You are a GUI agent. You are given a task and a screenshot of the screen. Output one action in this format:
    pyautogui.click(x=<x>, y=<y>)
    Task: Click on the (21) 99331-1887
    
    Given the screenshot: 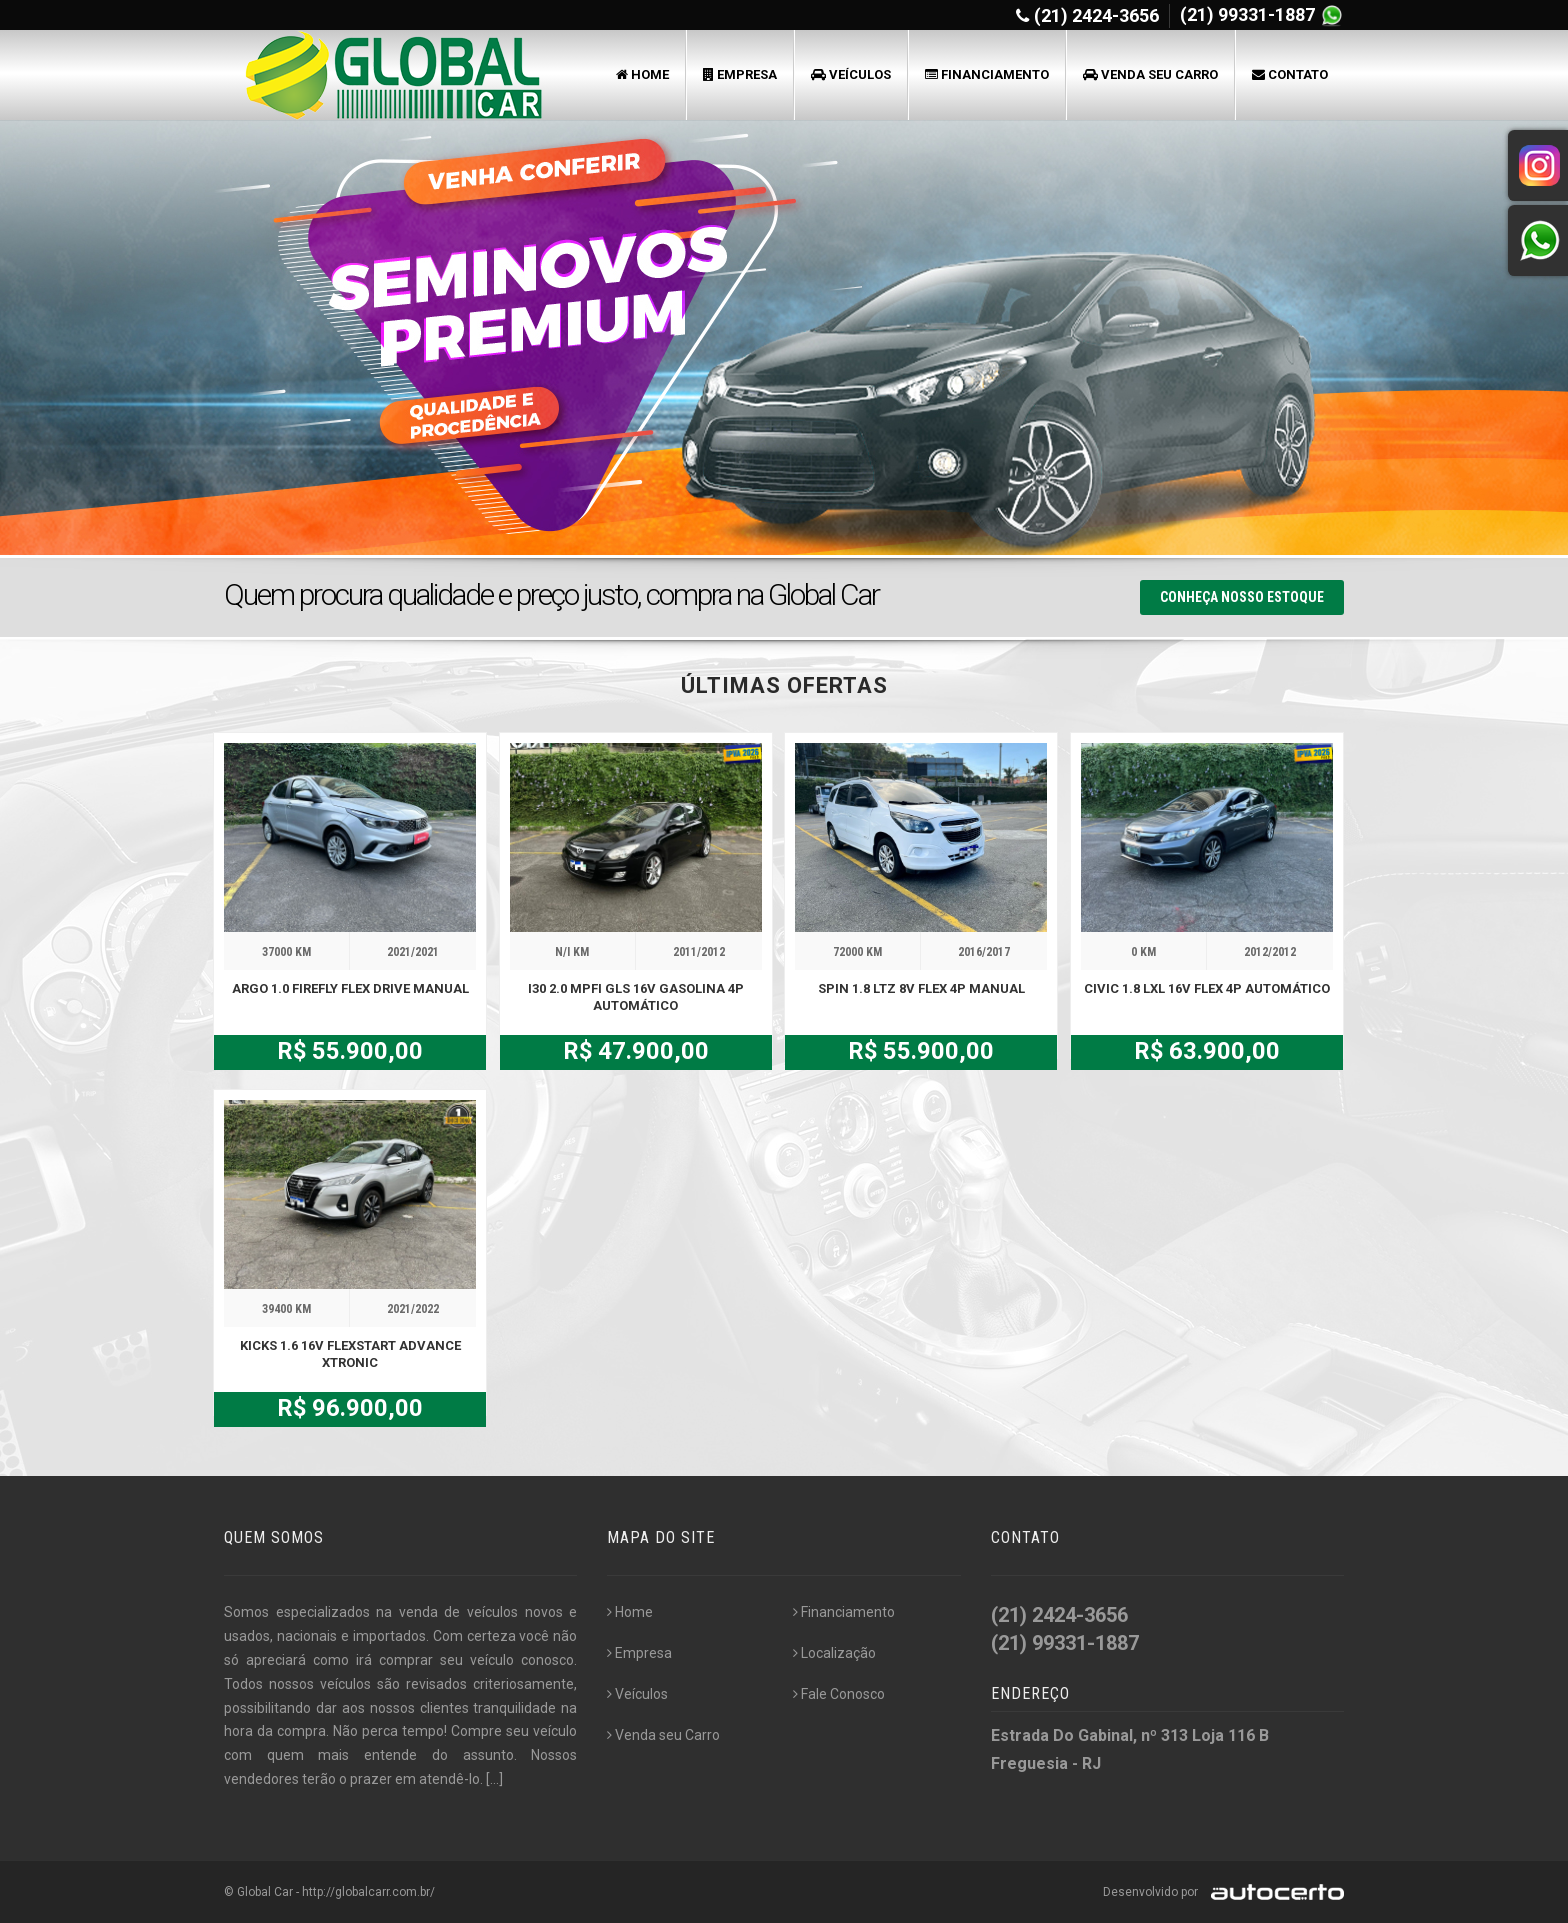 What is the action you would take?
    pyautogui.click(x=1249, y=14)
    